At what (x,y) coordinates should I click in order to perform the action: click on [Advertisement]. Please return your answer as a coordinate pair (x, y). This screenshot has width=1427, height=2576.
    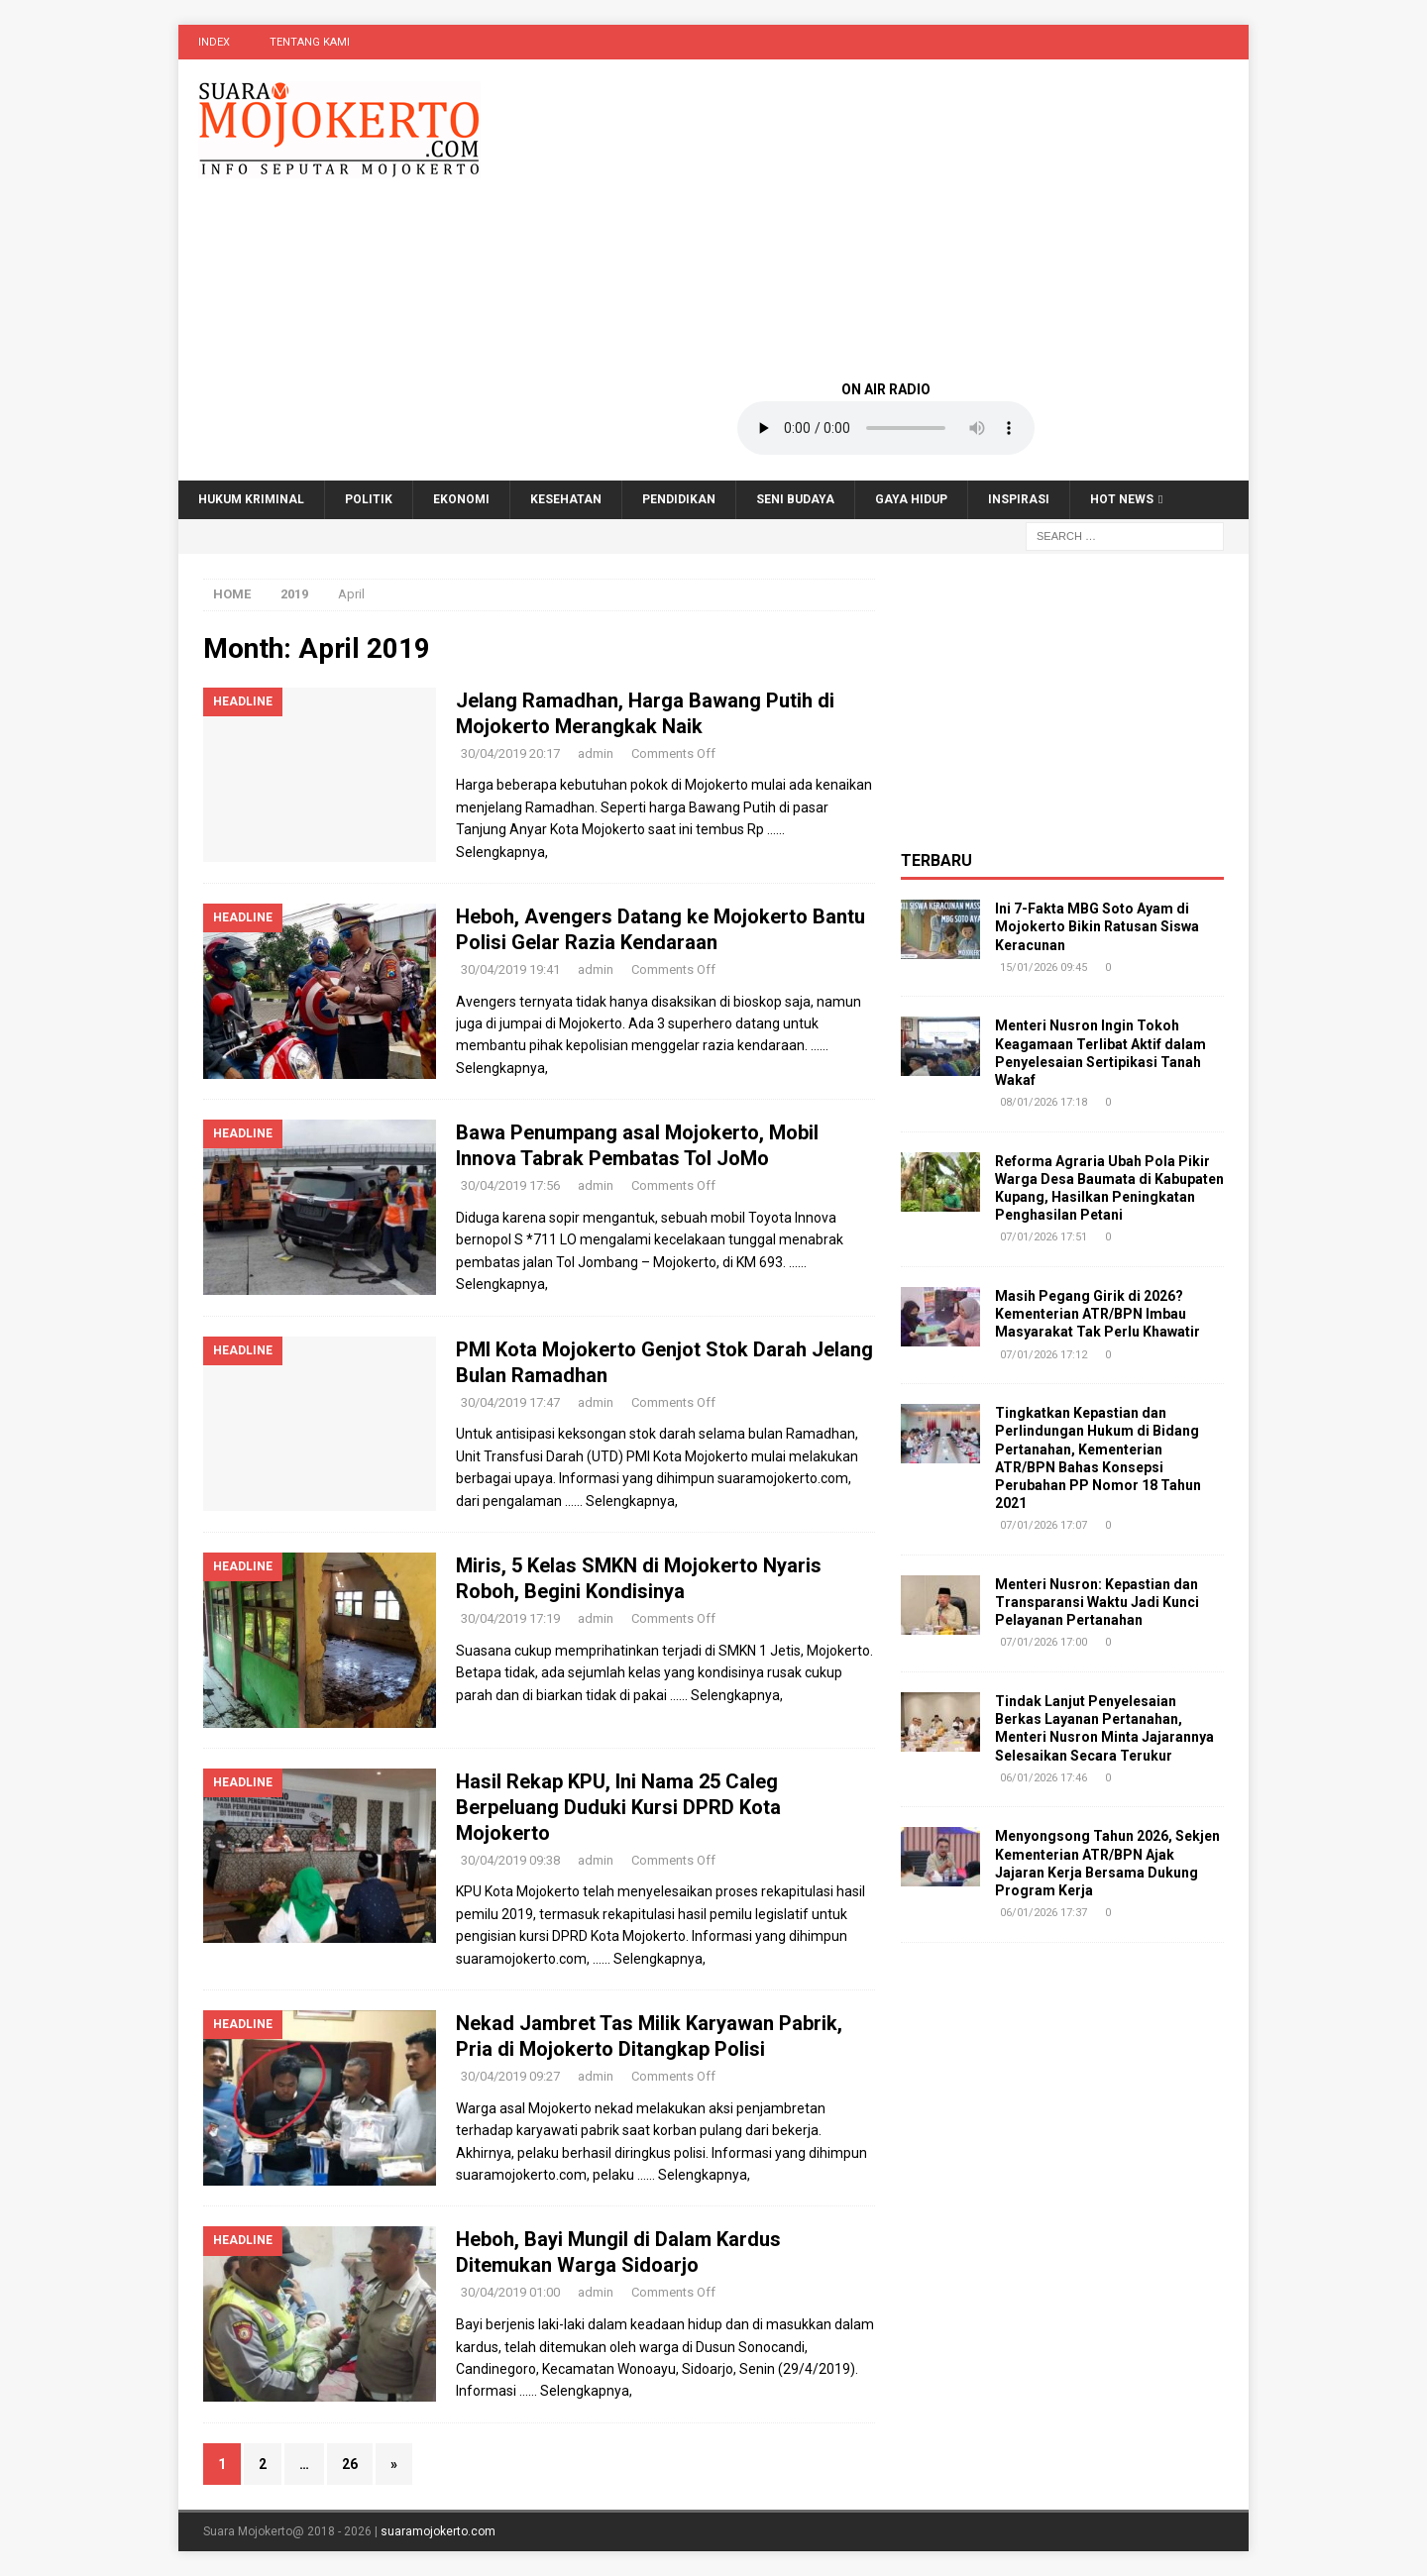
    Looking at the image, I should click on (886, 218).